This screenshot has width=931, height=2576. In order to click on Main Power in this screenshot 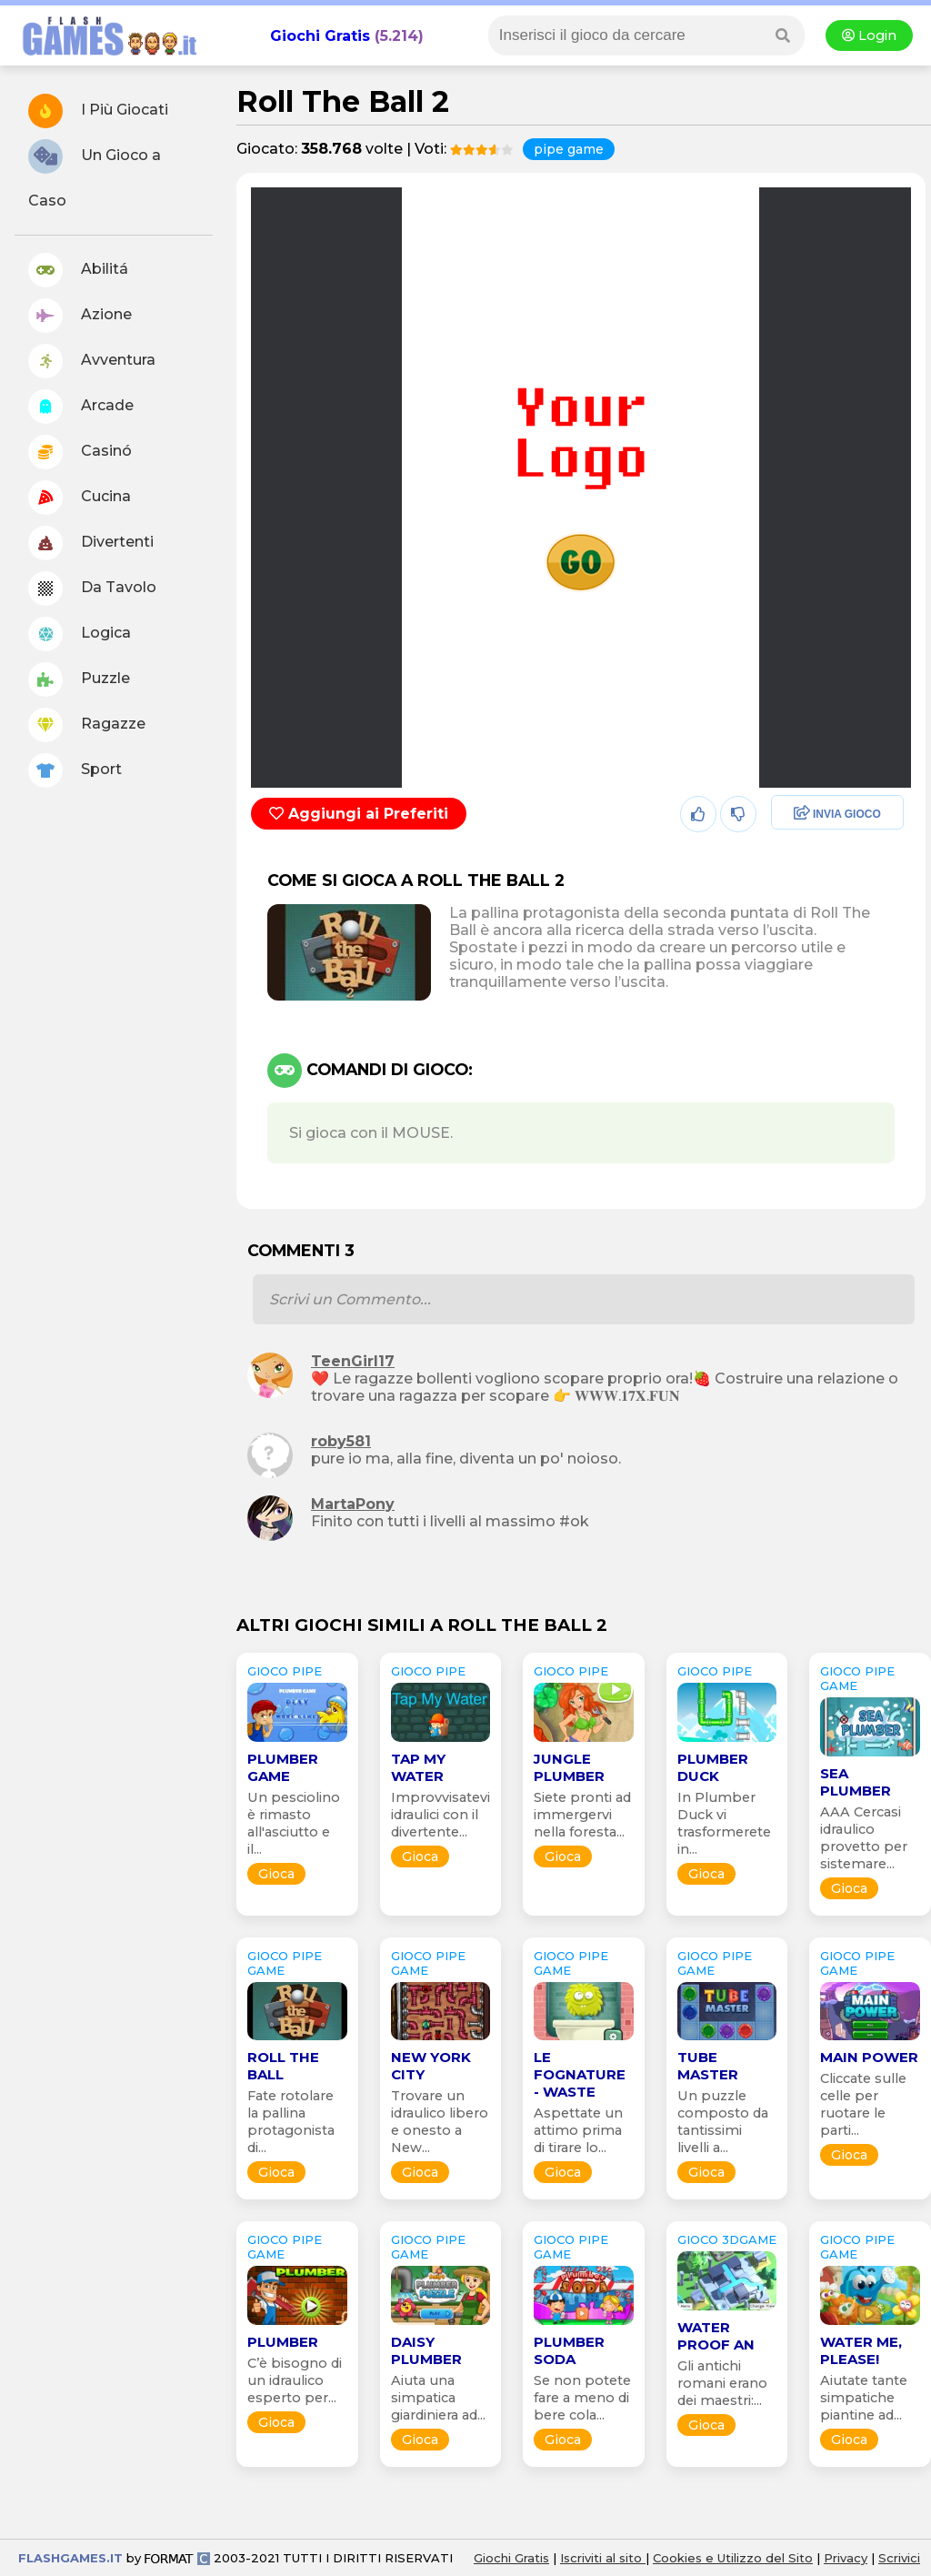, I will do `click(869, 2057)`.